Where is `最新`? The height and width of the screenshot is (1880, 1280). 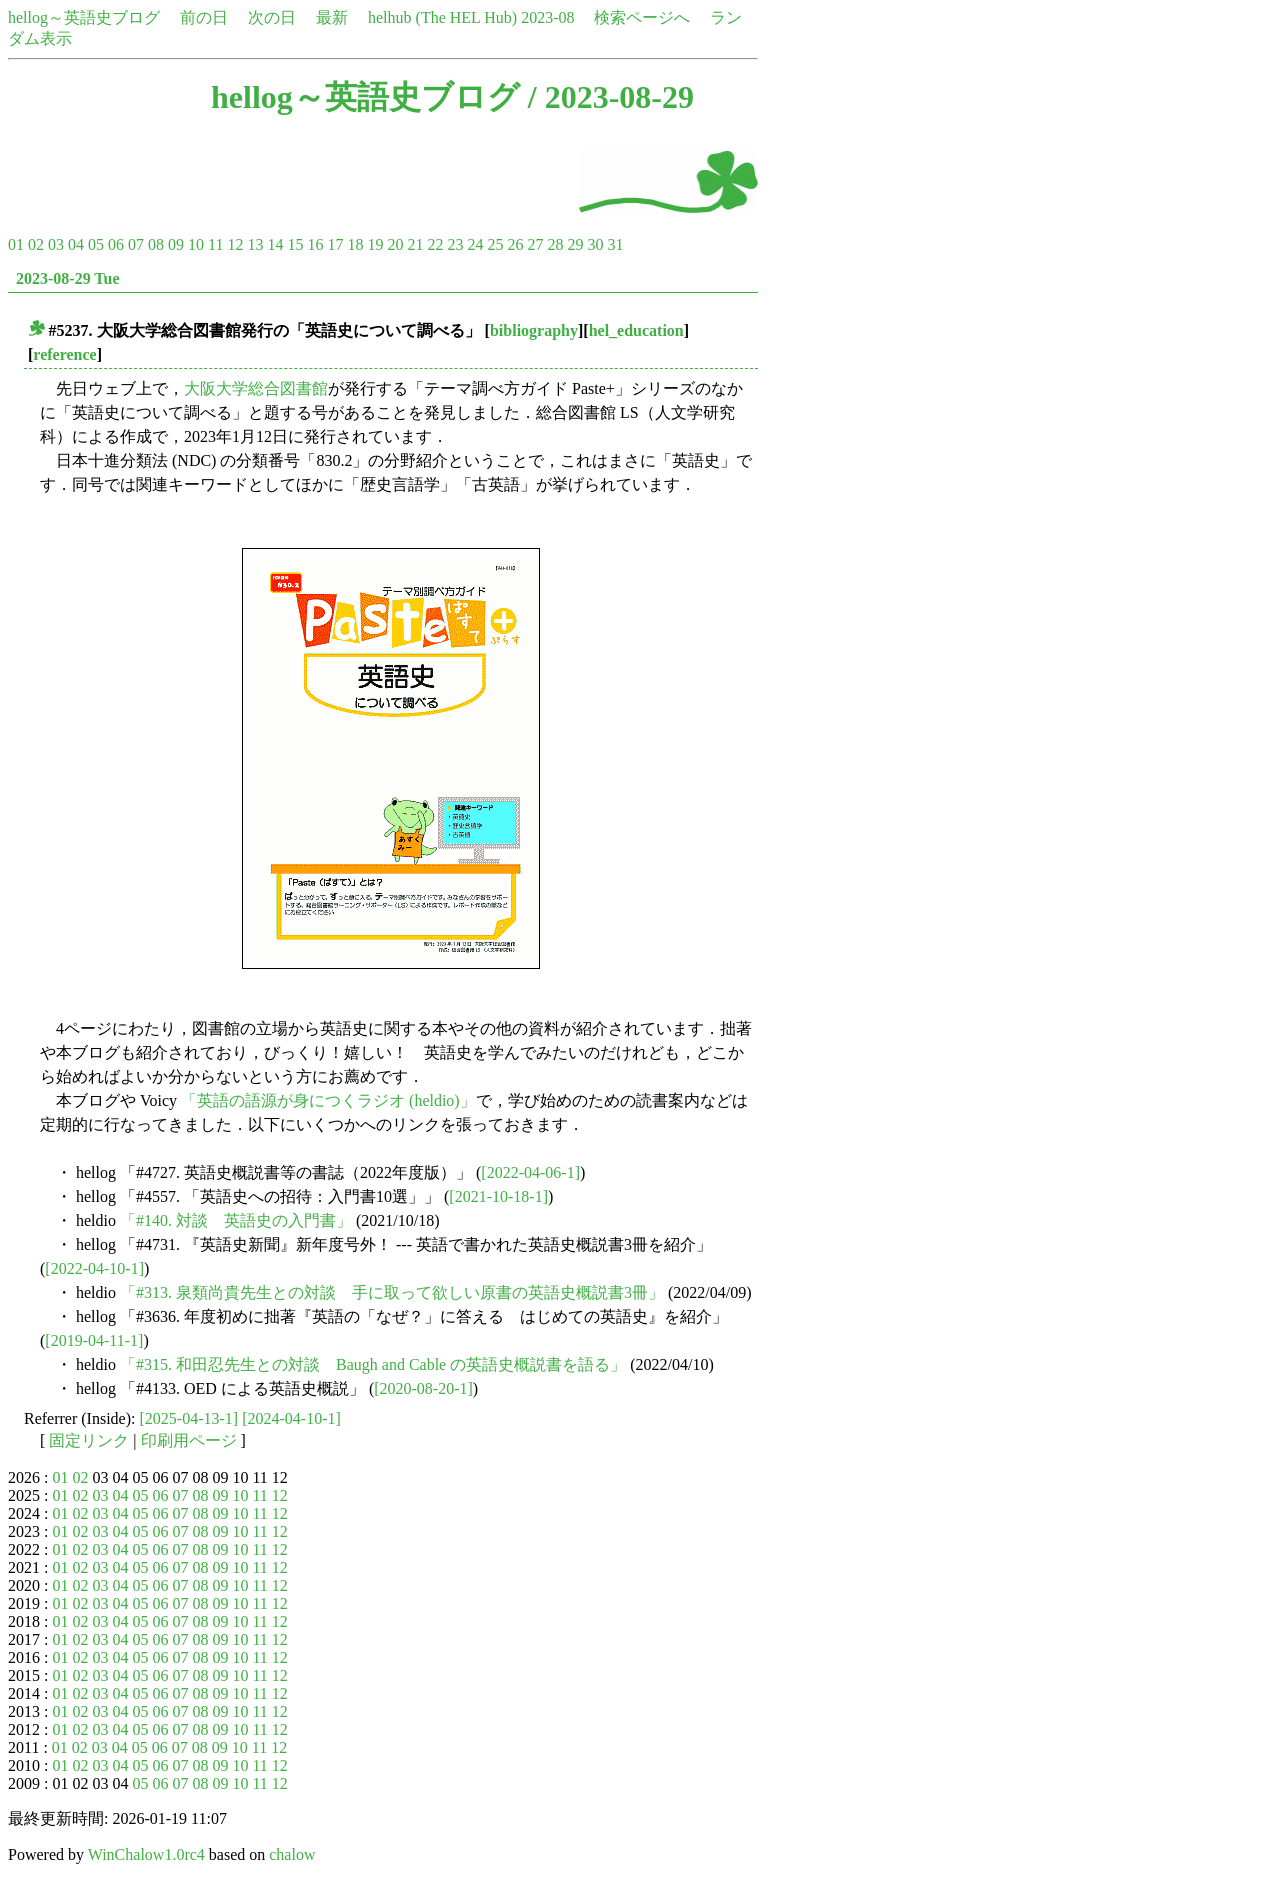
最新 is located at coordinates (332, 17).